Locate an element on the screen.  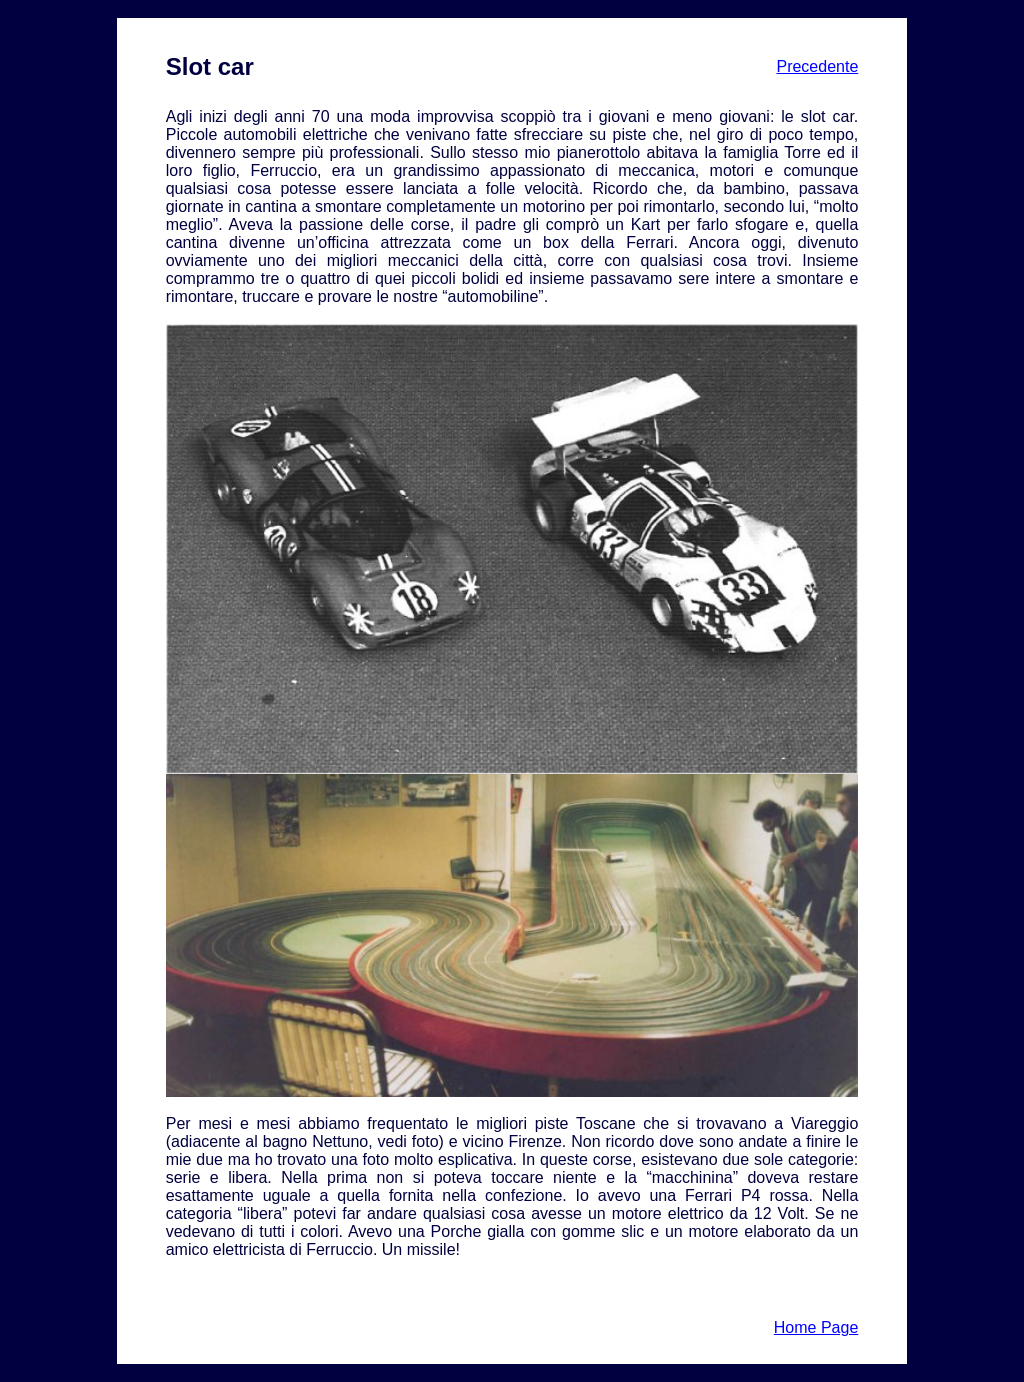
Precedente is located at coordinates (817, 66).